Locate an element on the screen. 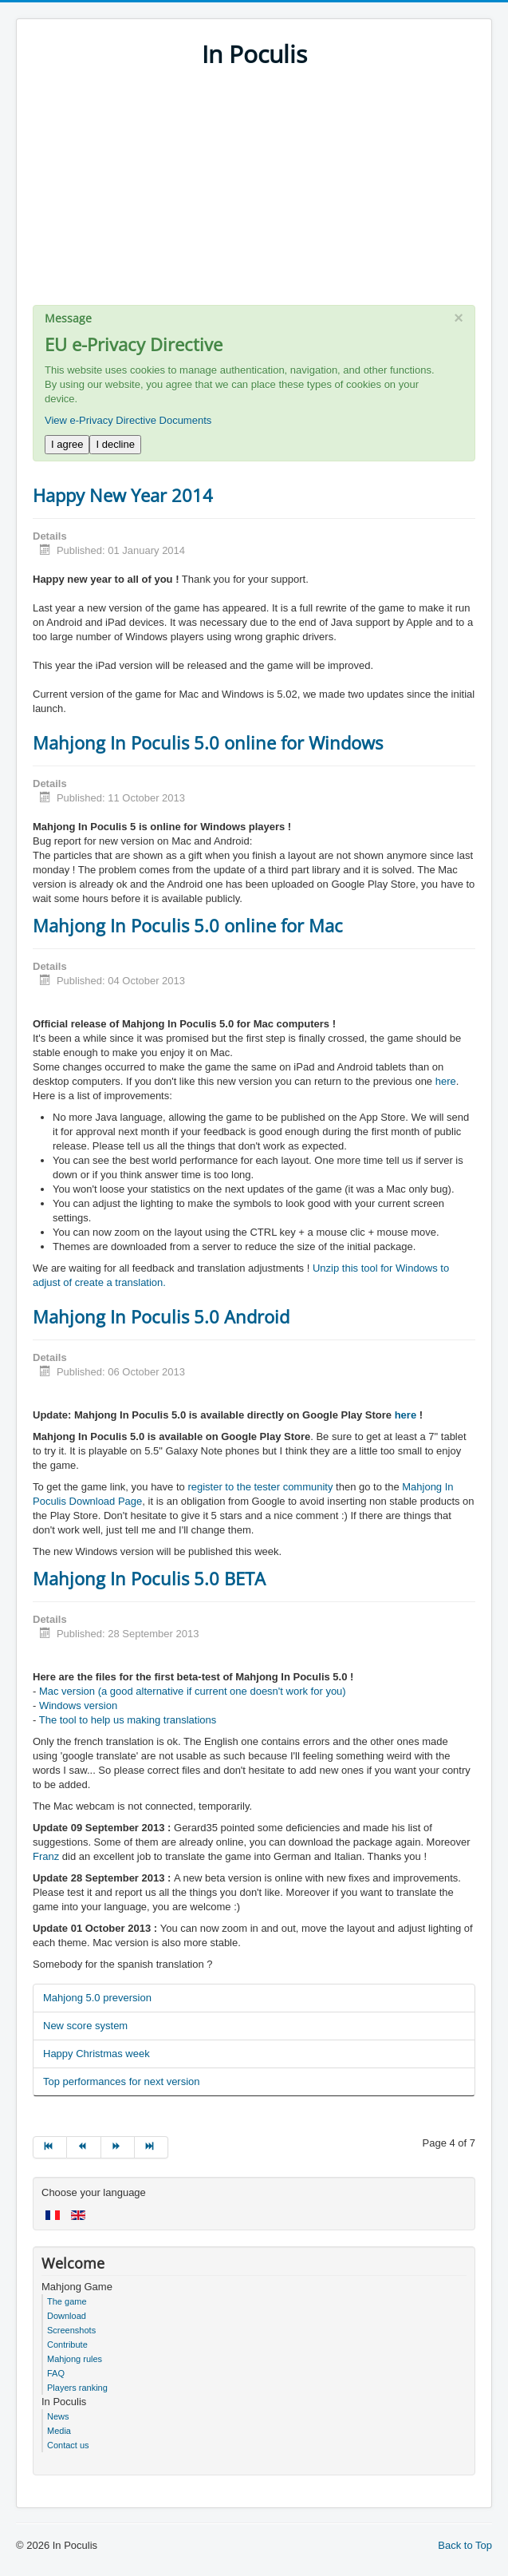 The height and width of the screenshot is (2576, 508). [Go to prev page] is located at coordinates (83, 2147).